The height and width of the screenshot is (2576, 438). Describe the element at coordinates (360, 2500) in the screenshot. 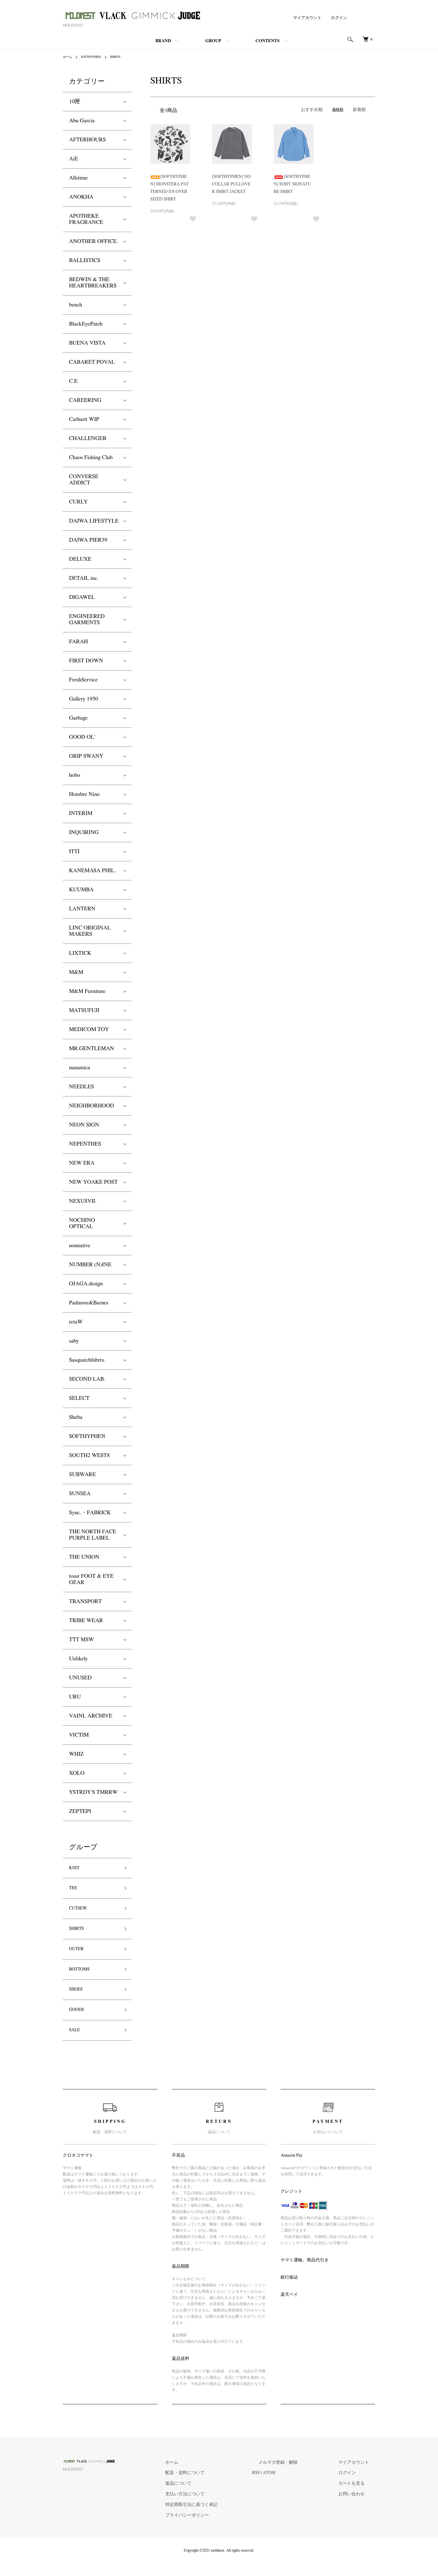

I see `カートを見る` at that location.